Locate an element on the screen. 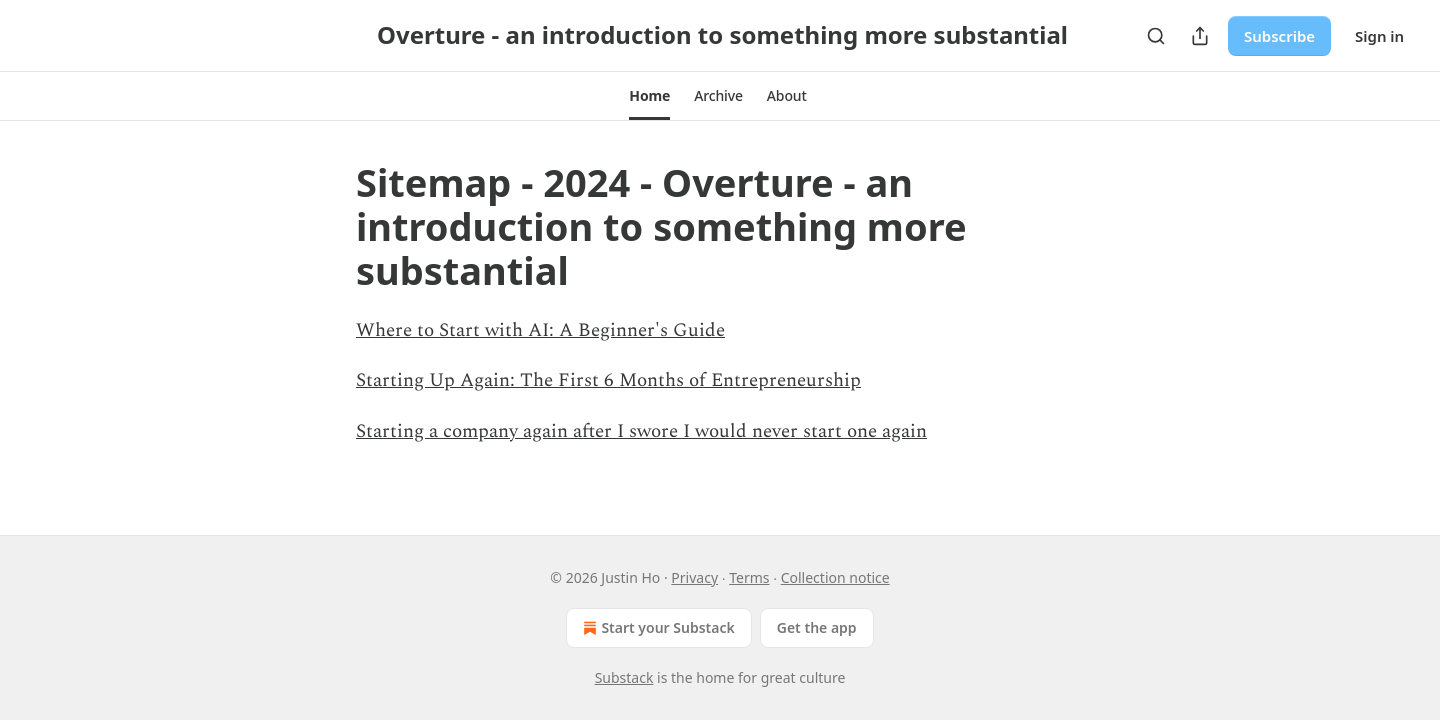 The image size is (1440, 720). Collection notice is located at coordinates (835, 577).